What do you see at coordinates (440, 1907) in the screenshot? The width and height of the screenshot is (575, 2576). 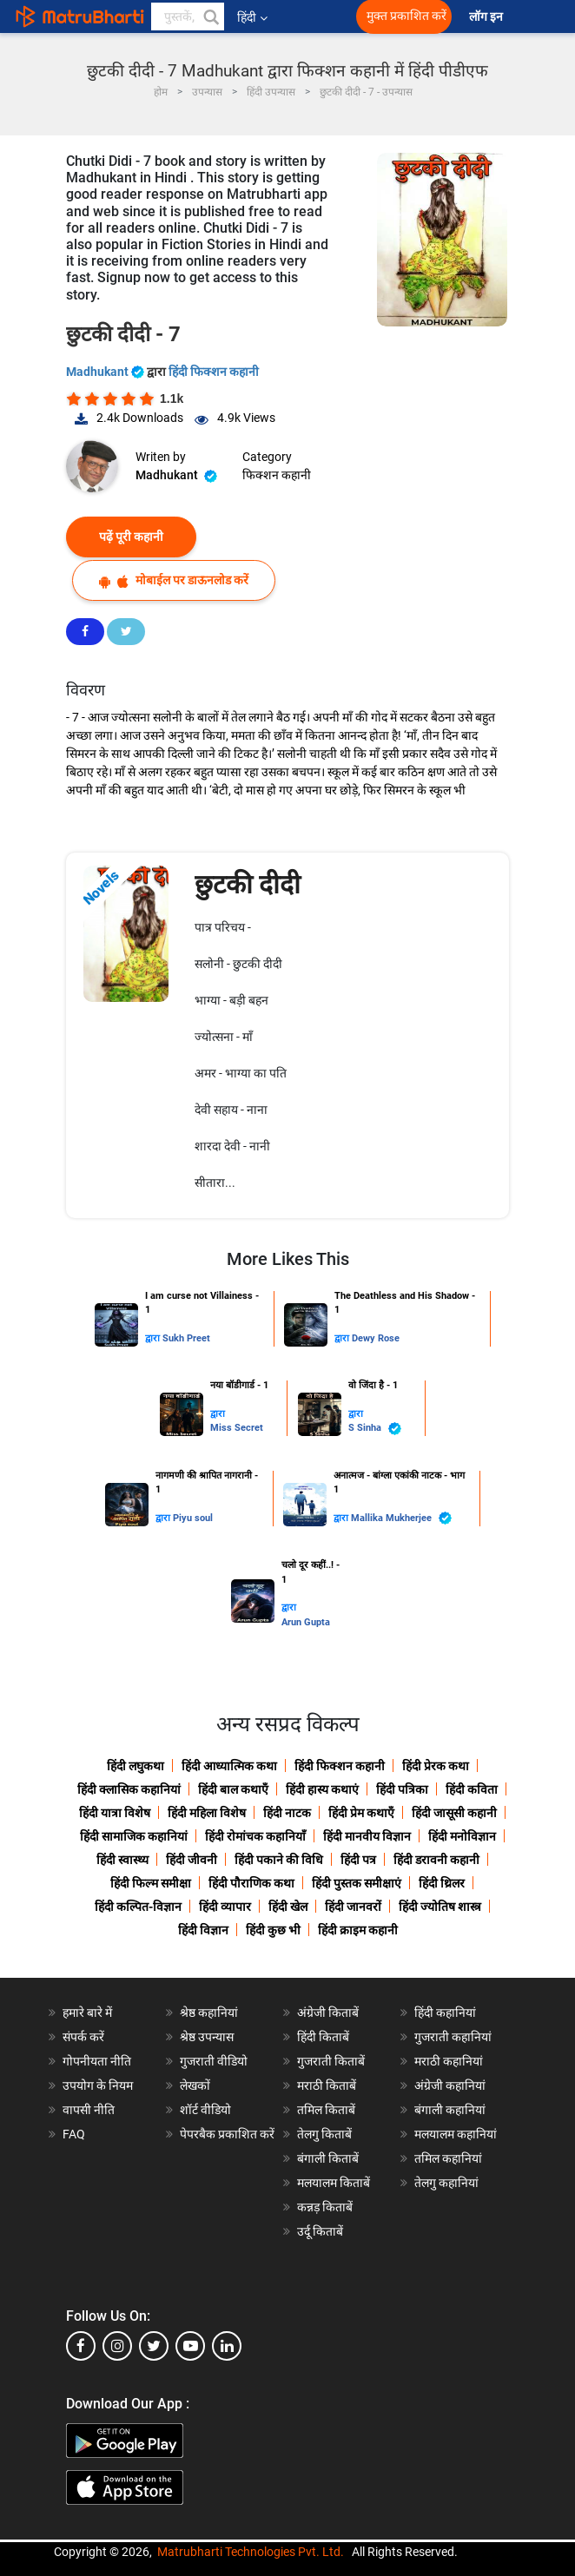 I see `हिंदी ज्योतिष शास्त्र` at bounding box center [440, 1907].